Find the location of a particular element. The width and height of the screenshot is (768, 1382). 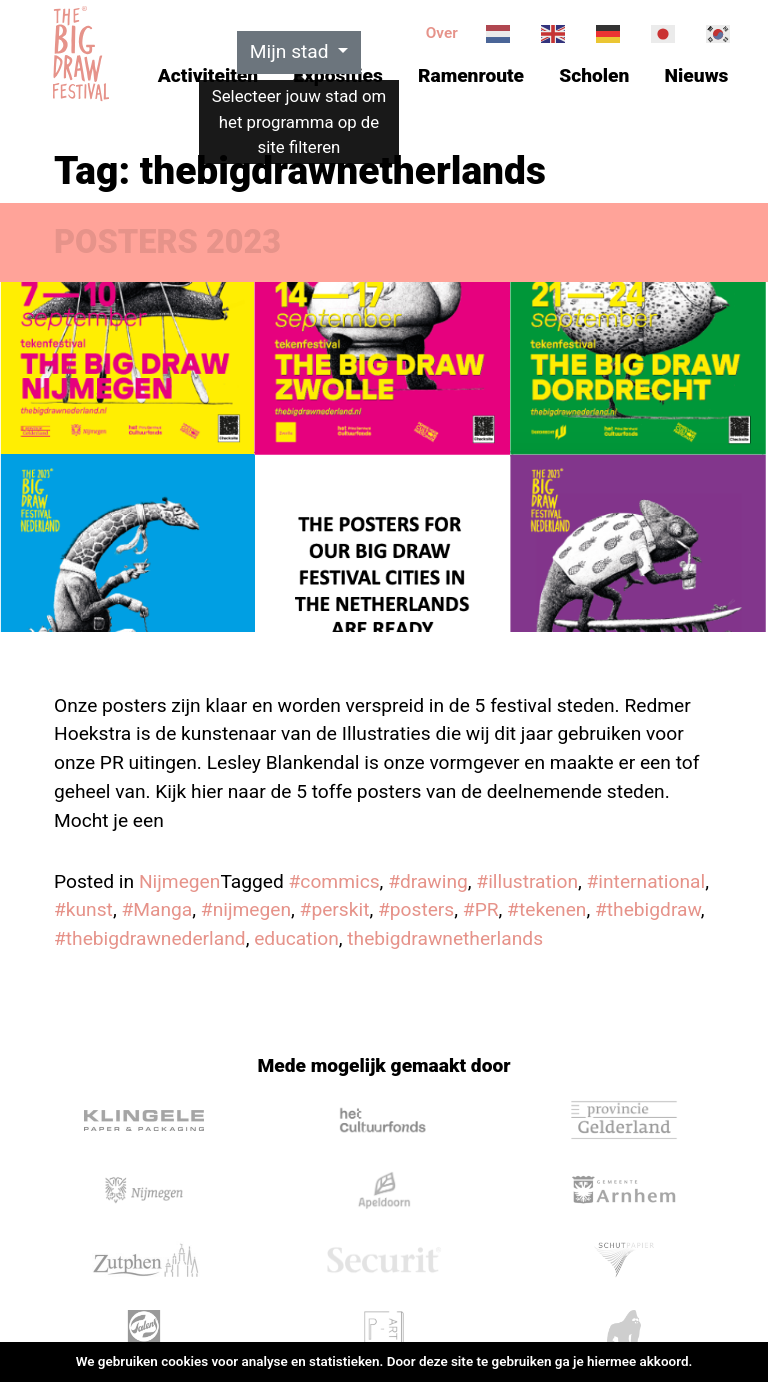

#tekenen is located at coordinates (546, 909).